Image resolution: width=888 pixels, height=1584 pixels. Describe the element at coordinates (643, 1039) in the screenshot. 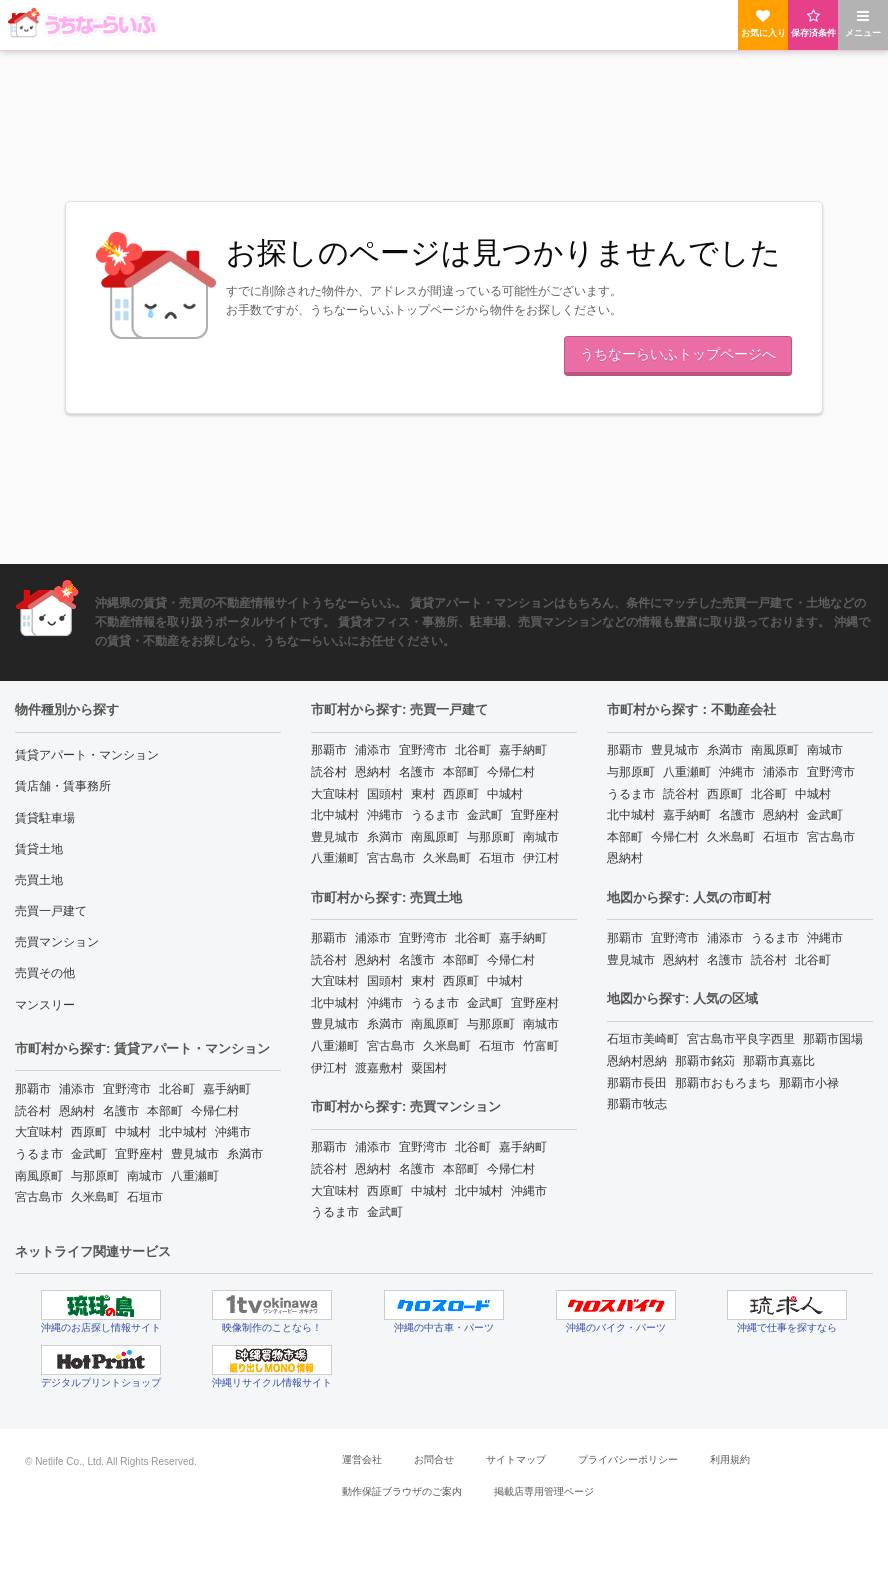

I see `石垣市美崎町` at that location.